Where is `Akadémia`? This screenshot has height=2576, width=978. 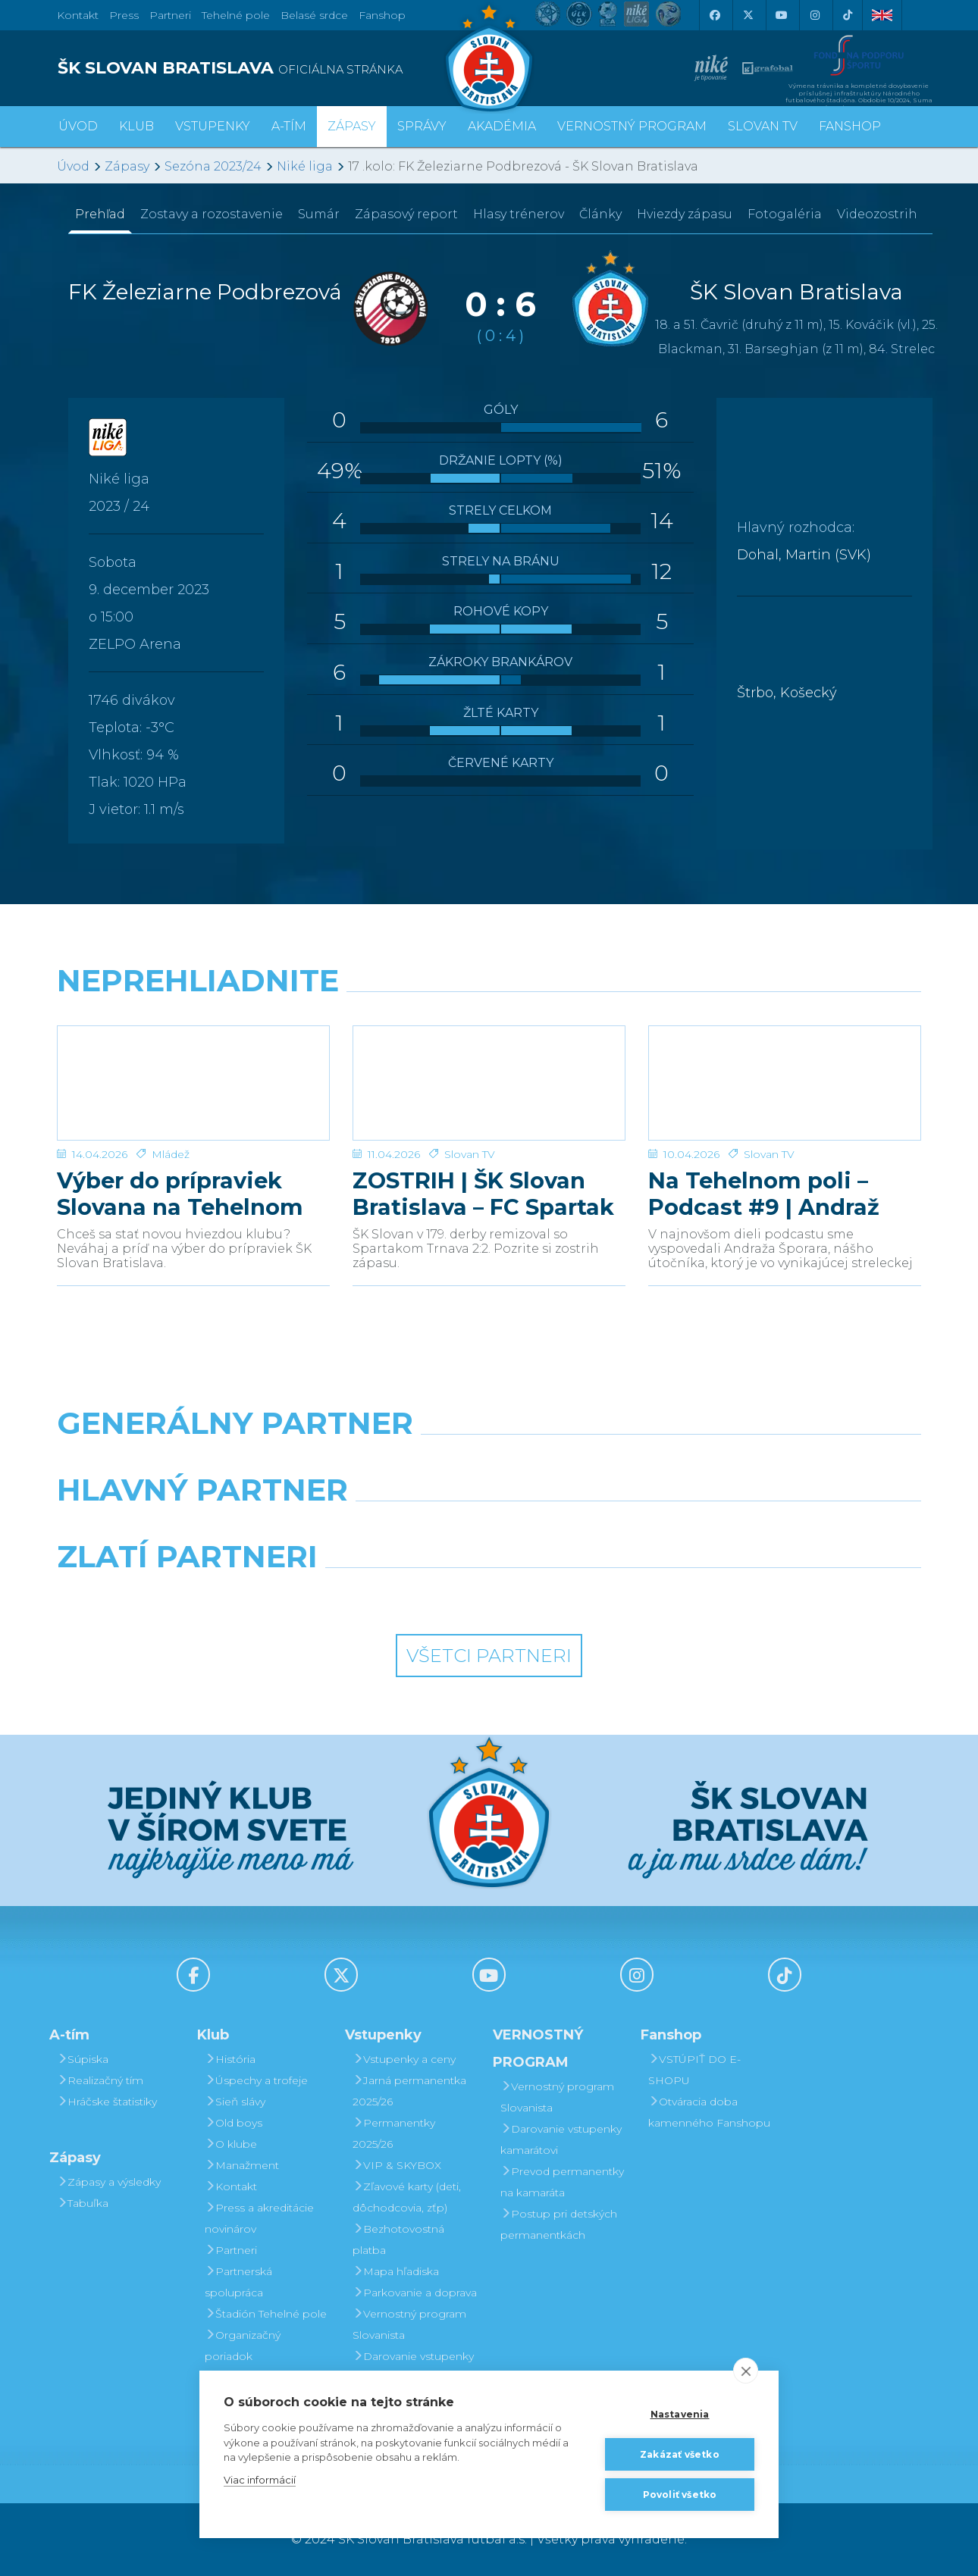
Akadémia is located at coordinates (502, 126).